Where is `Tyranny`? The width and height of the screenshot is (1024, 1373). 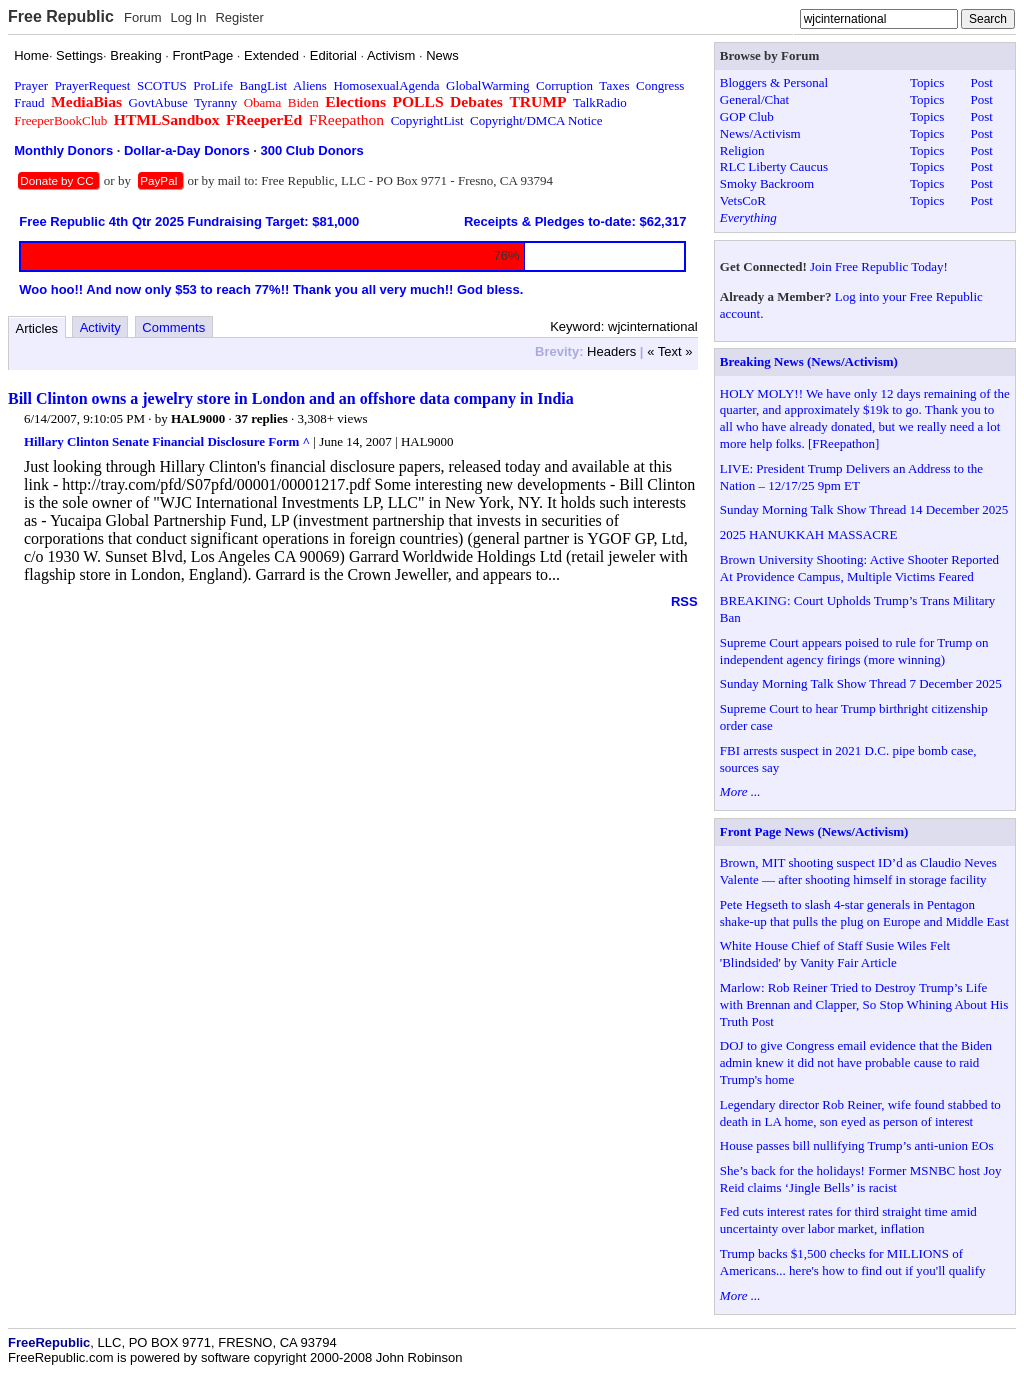 Tyranny is located at coordinates (215, 102).